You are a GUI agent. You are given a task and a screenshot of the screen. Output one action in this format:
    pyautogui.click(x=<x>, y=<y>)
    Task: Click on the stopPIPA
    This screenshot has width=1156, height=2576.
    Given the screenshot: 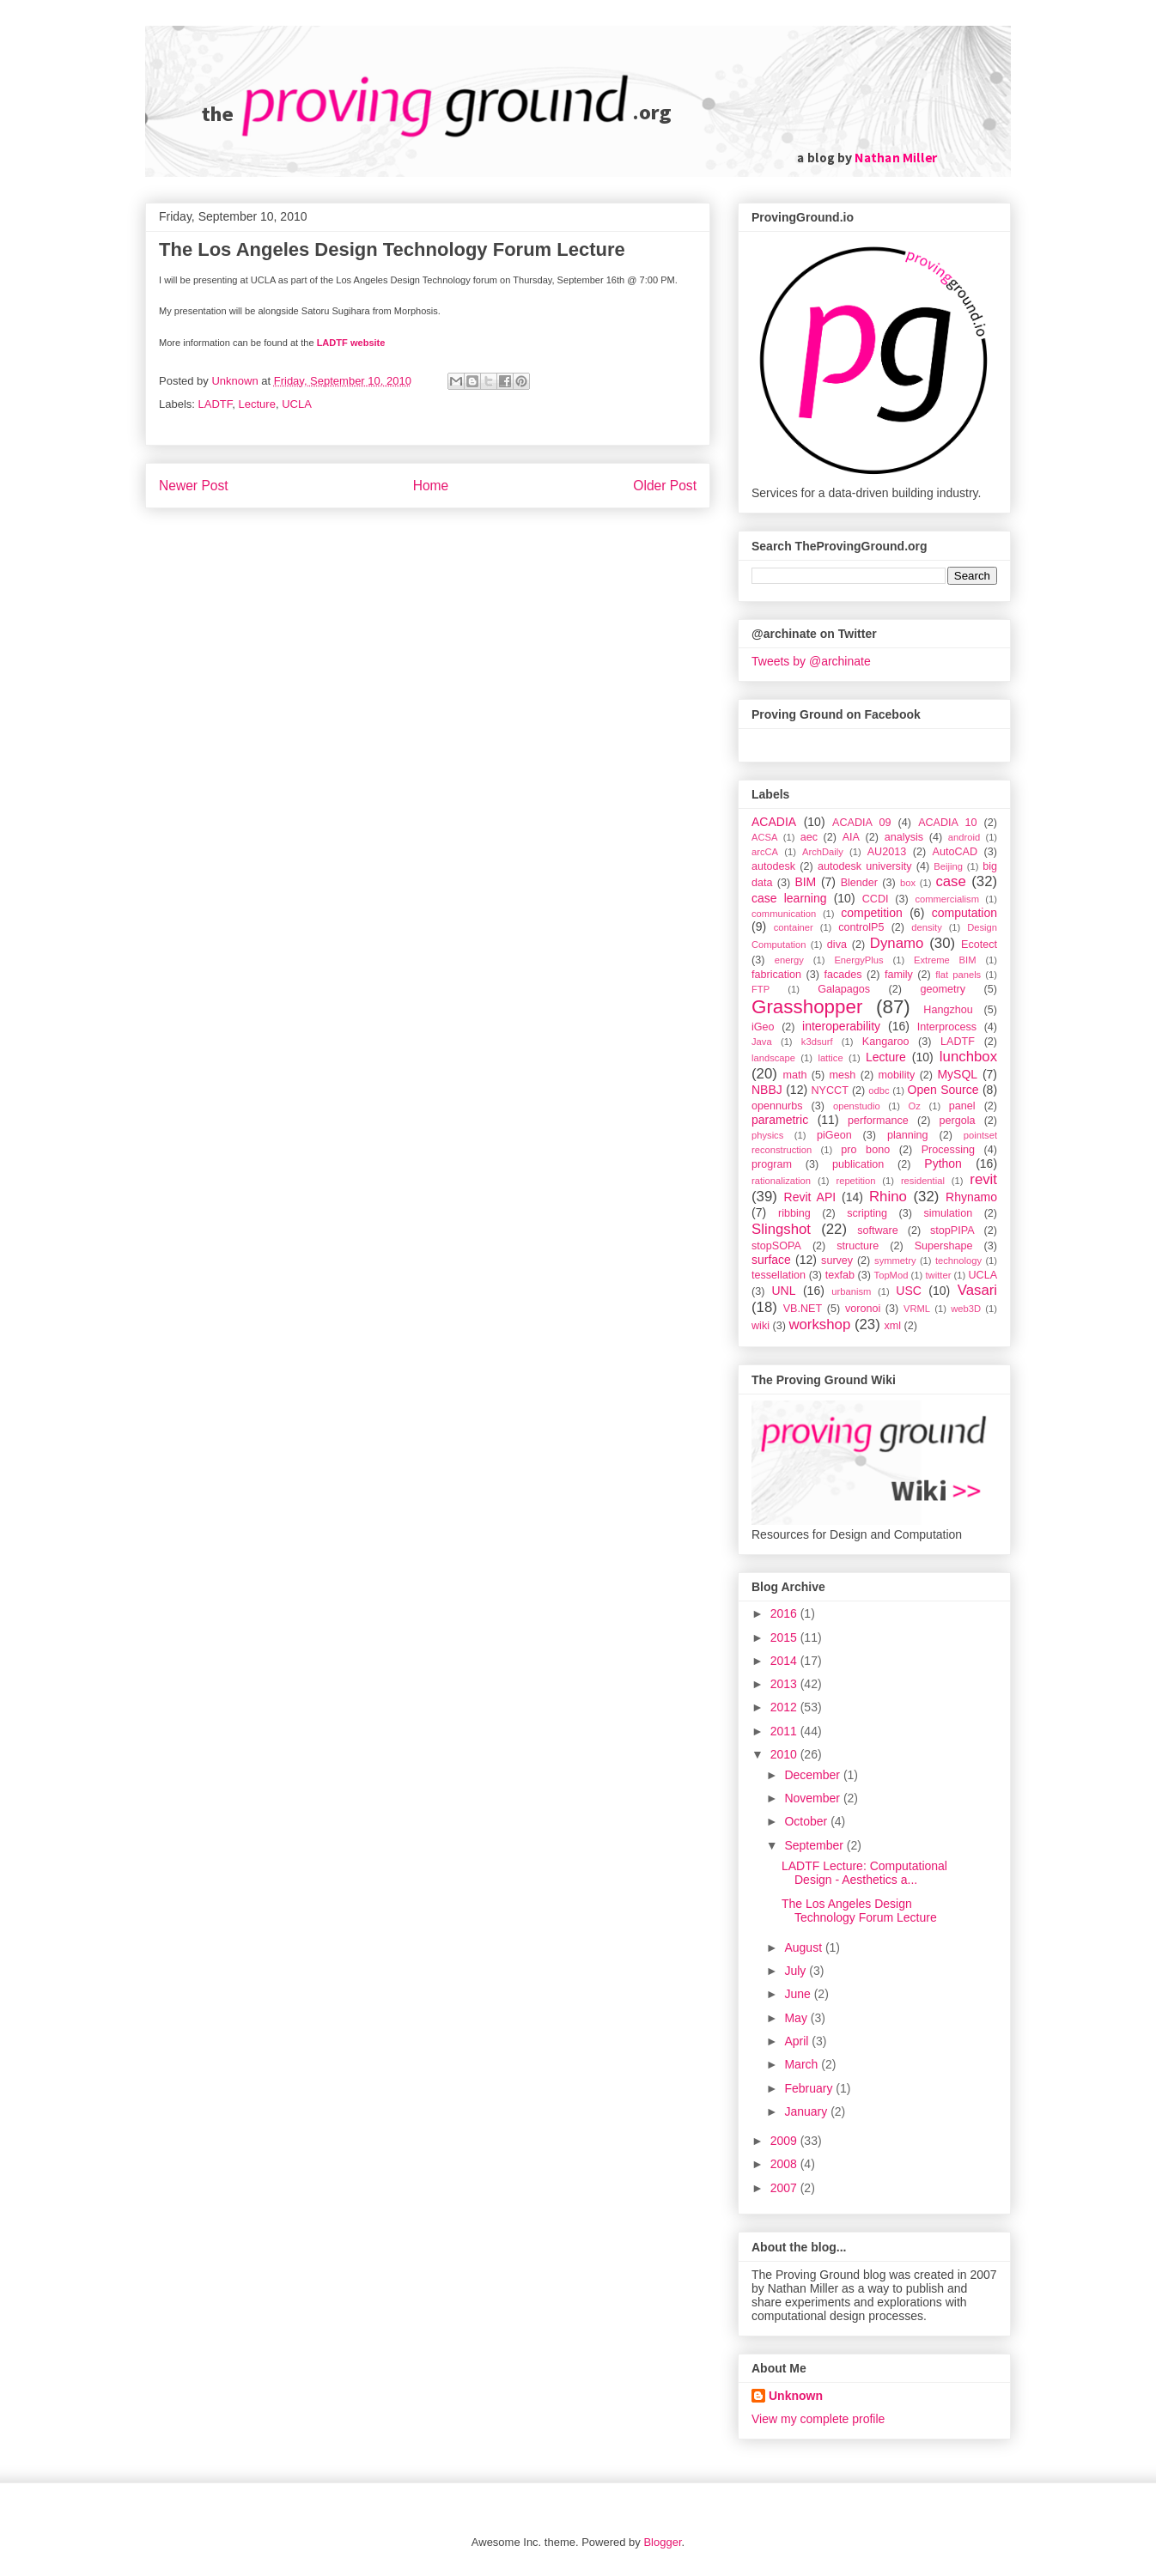 What is the action you would take?
    pyautogui.click(x=952, y=1230)
    